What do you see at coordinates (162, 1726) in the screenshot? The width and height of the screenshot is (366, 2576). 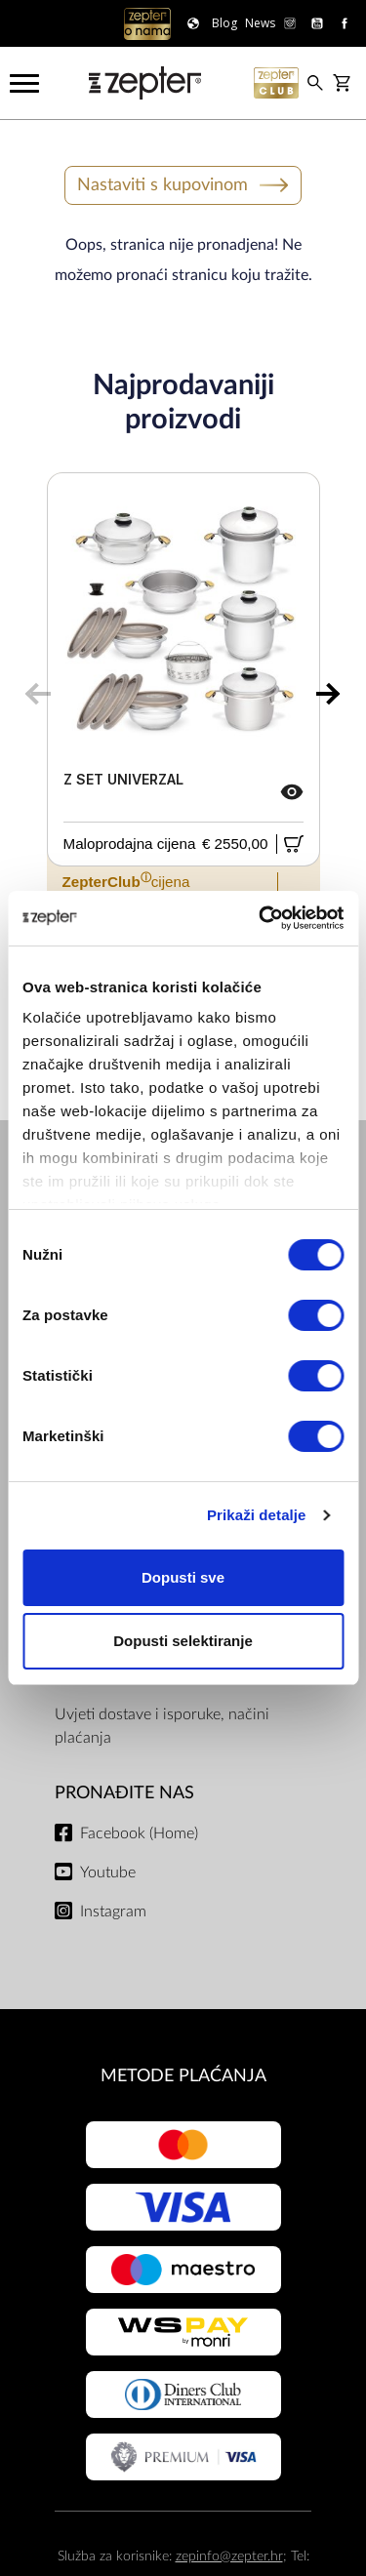 I see `Uvjeti dostave i isporuke, načini plaćanja` at bounding box center [162, 1726].